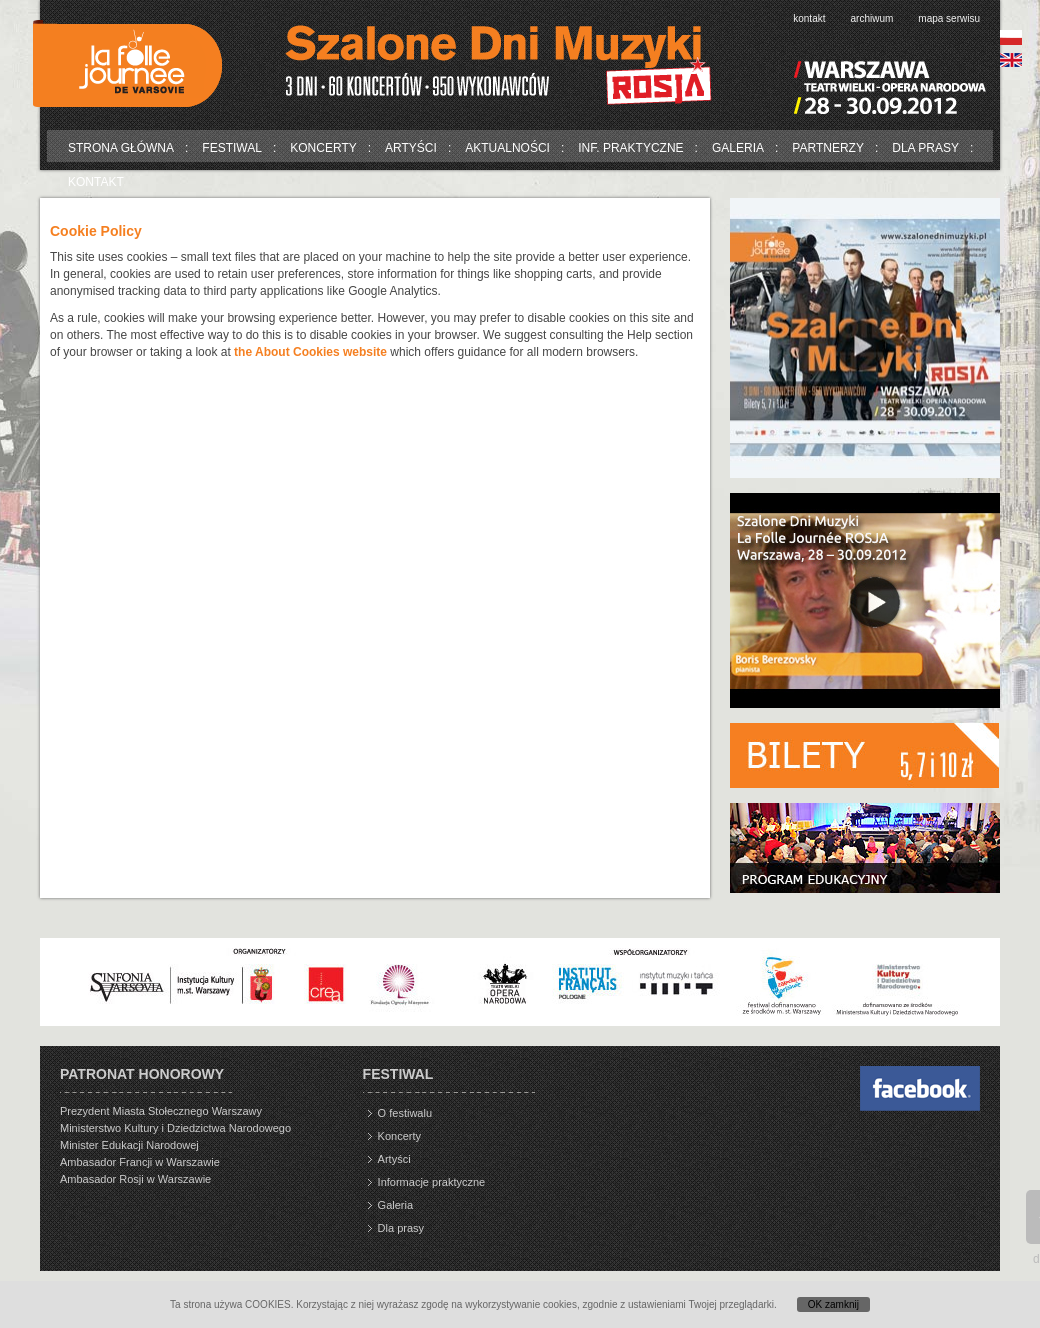  Describe the element at coordinates (432, 1182) in the screenshot. I see `Informacje praktyczne` at that location.